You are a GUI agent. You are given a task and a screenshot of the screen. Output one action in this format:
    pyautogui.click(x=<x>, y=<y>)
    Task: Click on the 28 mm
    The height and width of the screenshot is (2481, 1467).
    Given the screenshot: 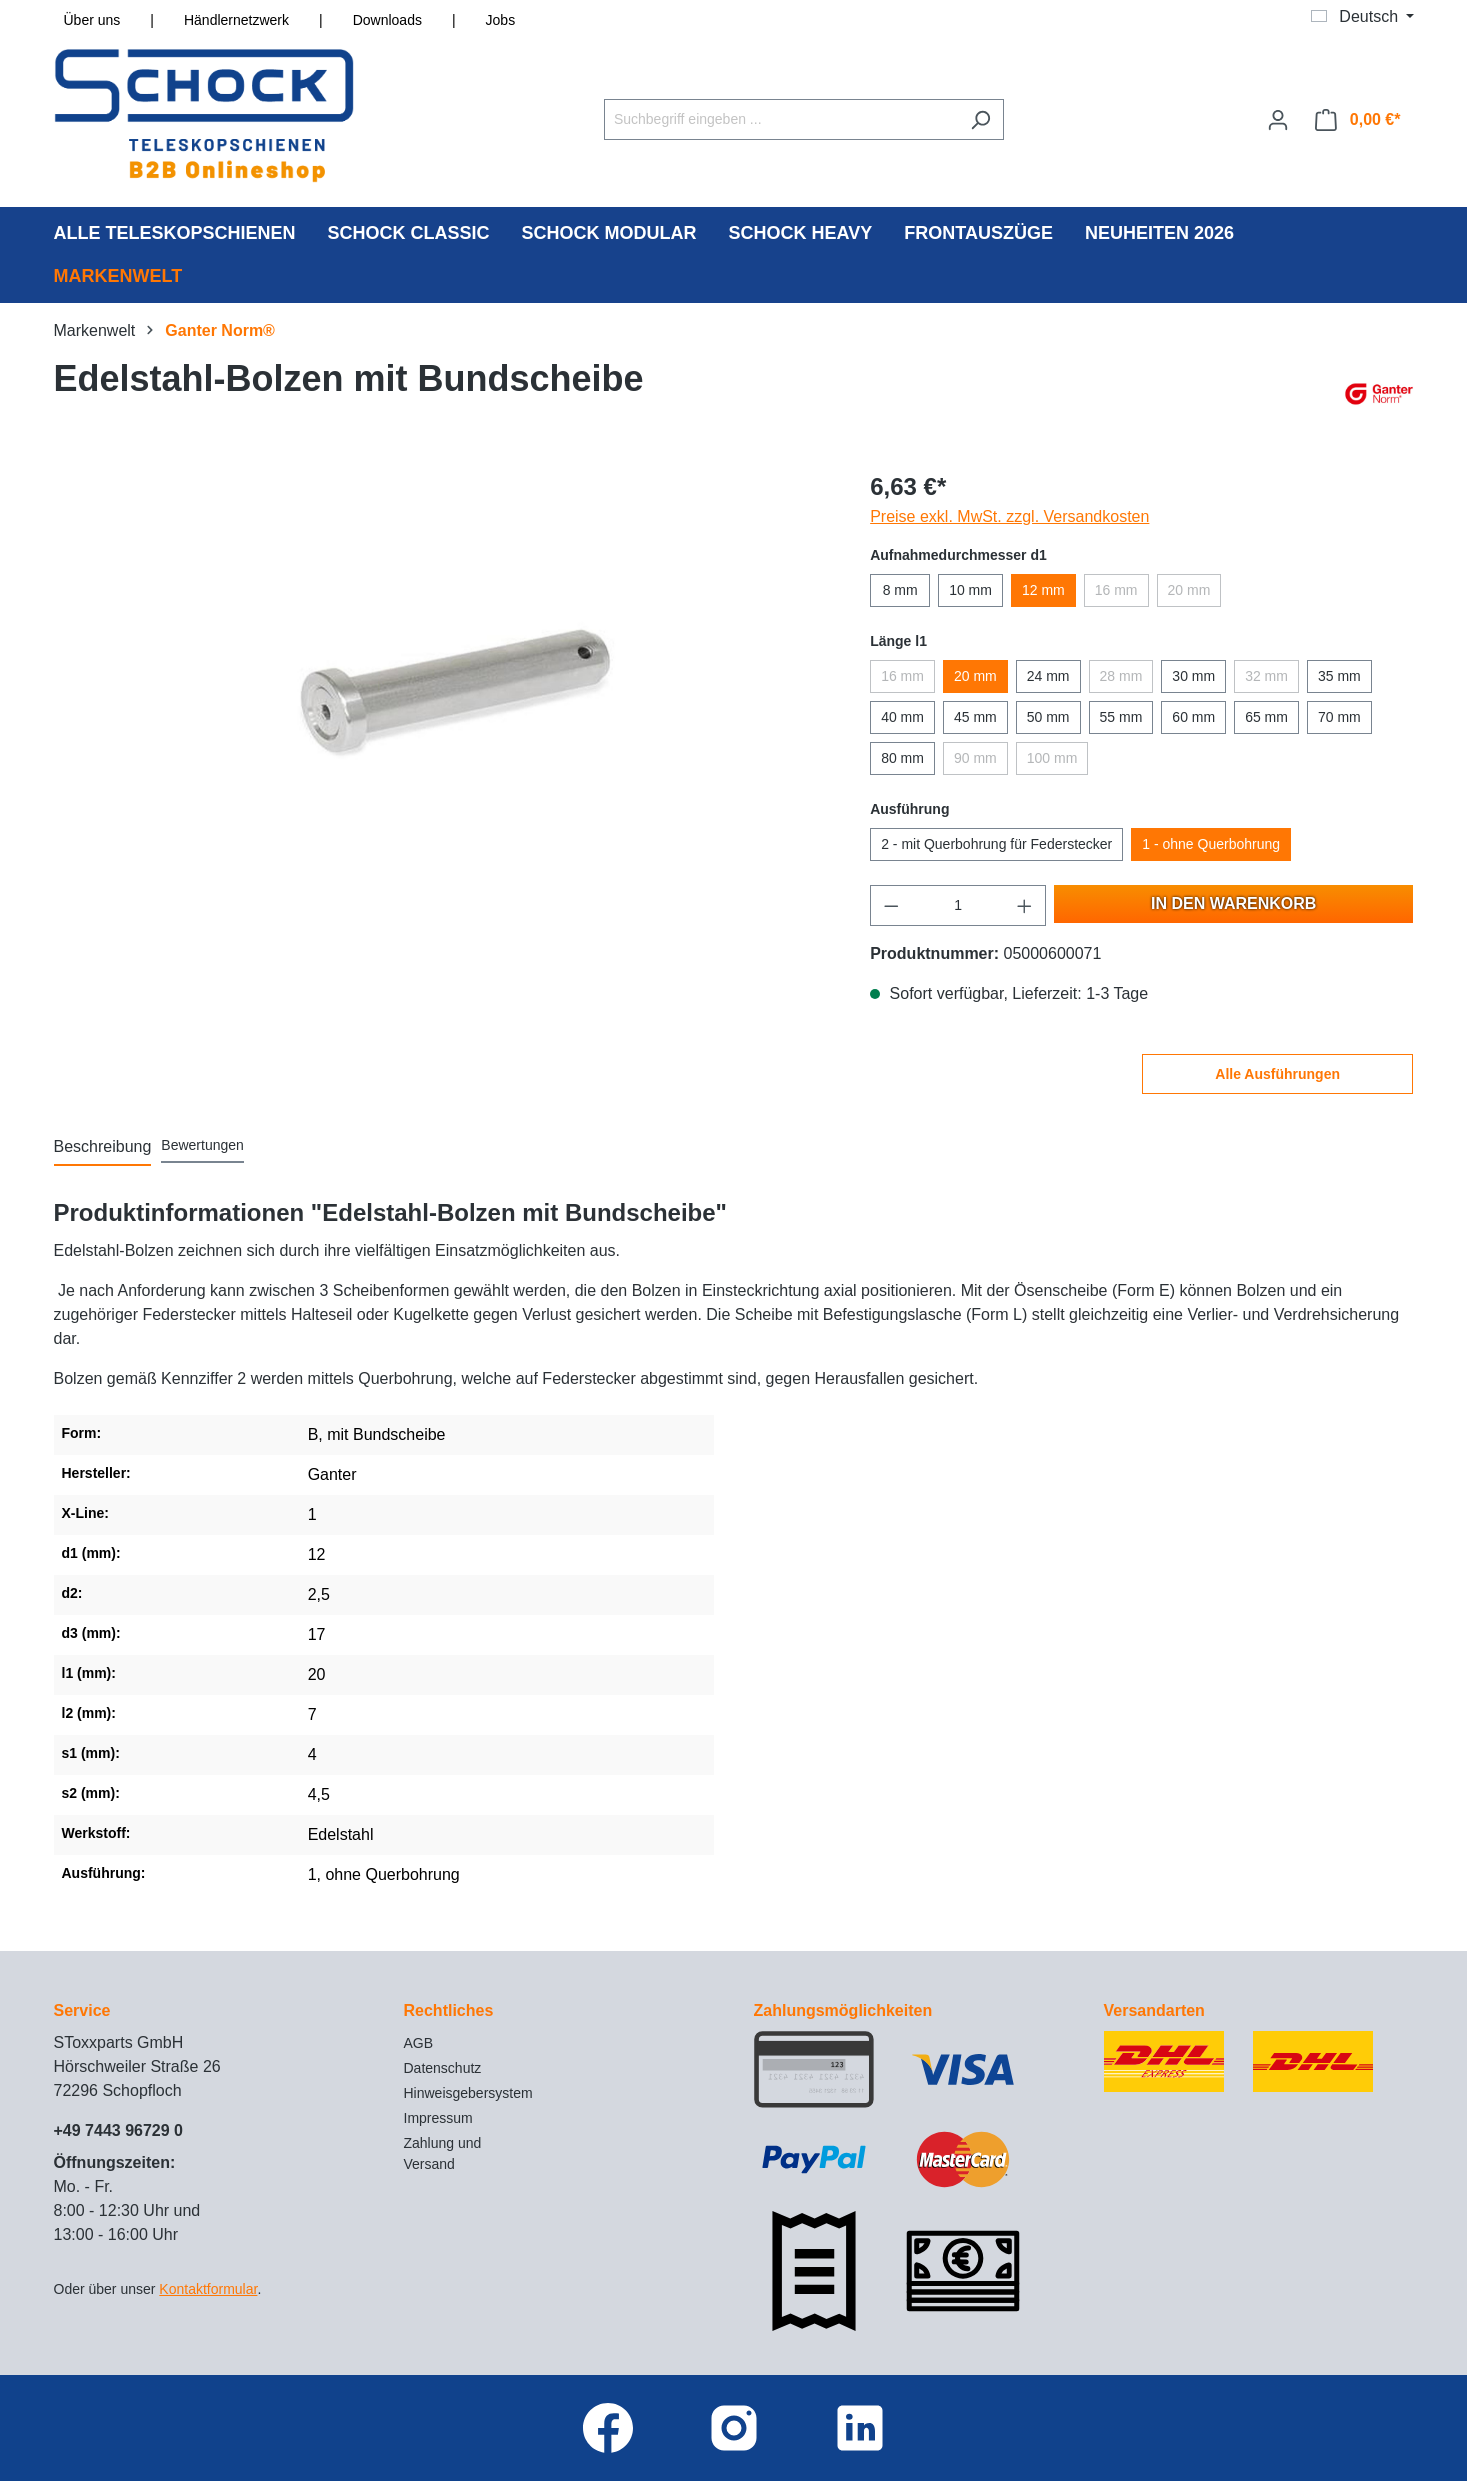 What is the action you would take?
    pyautogui.click(x=1121, y=676)
    